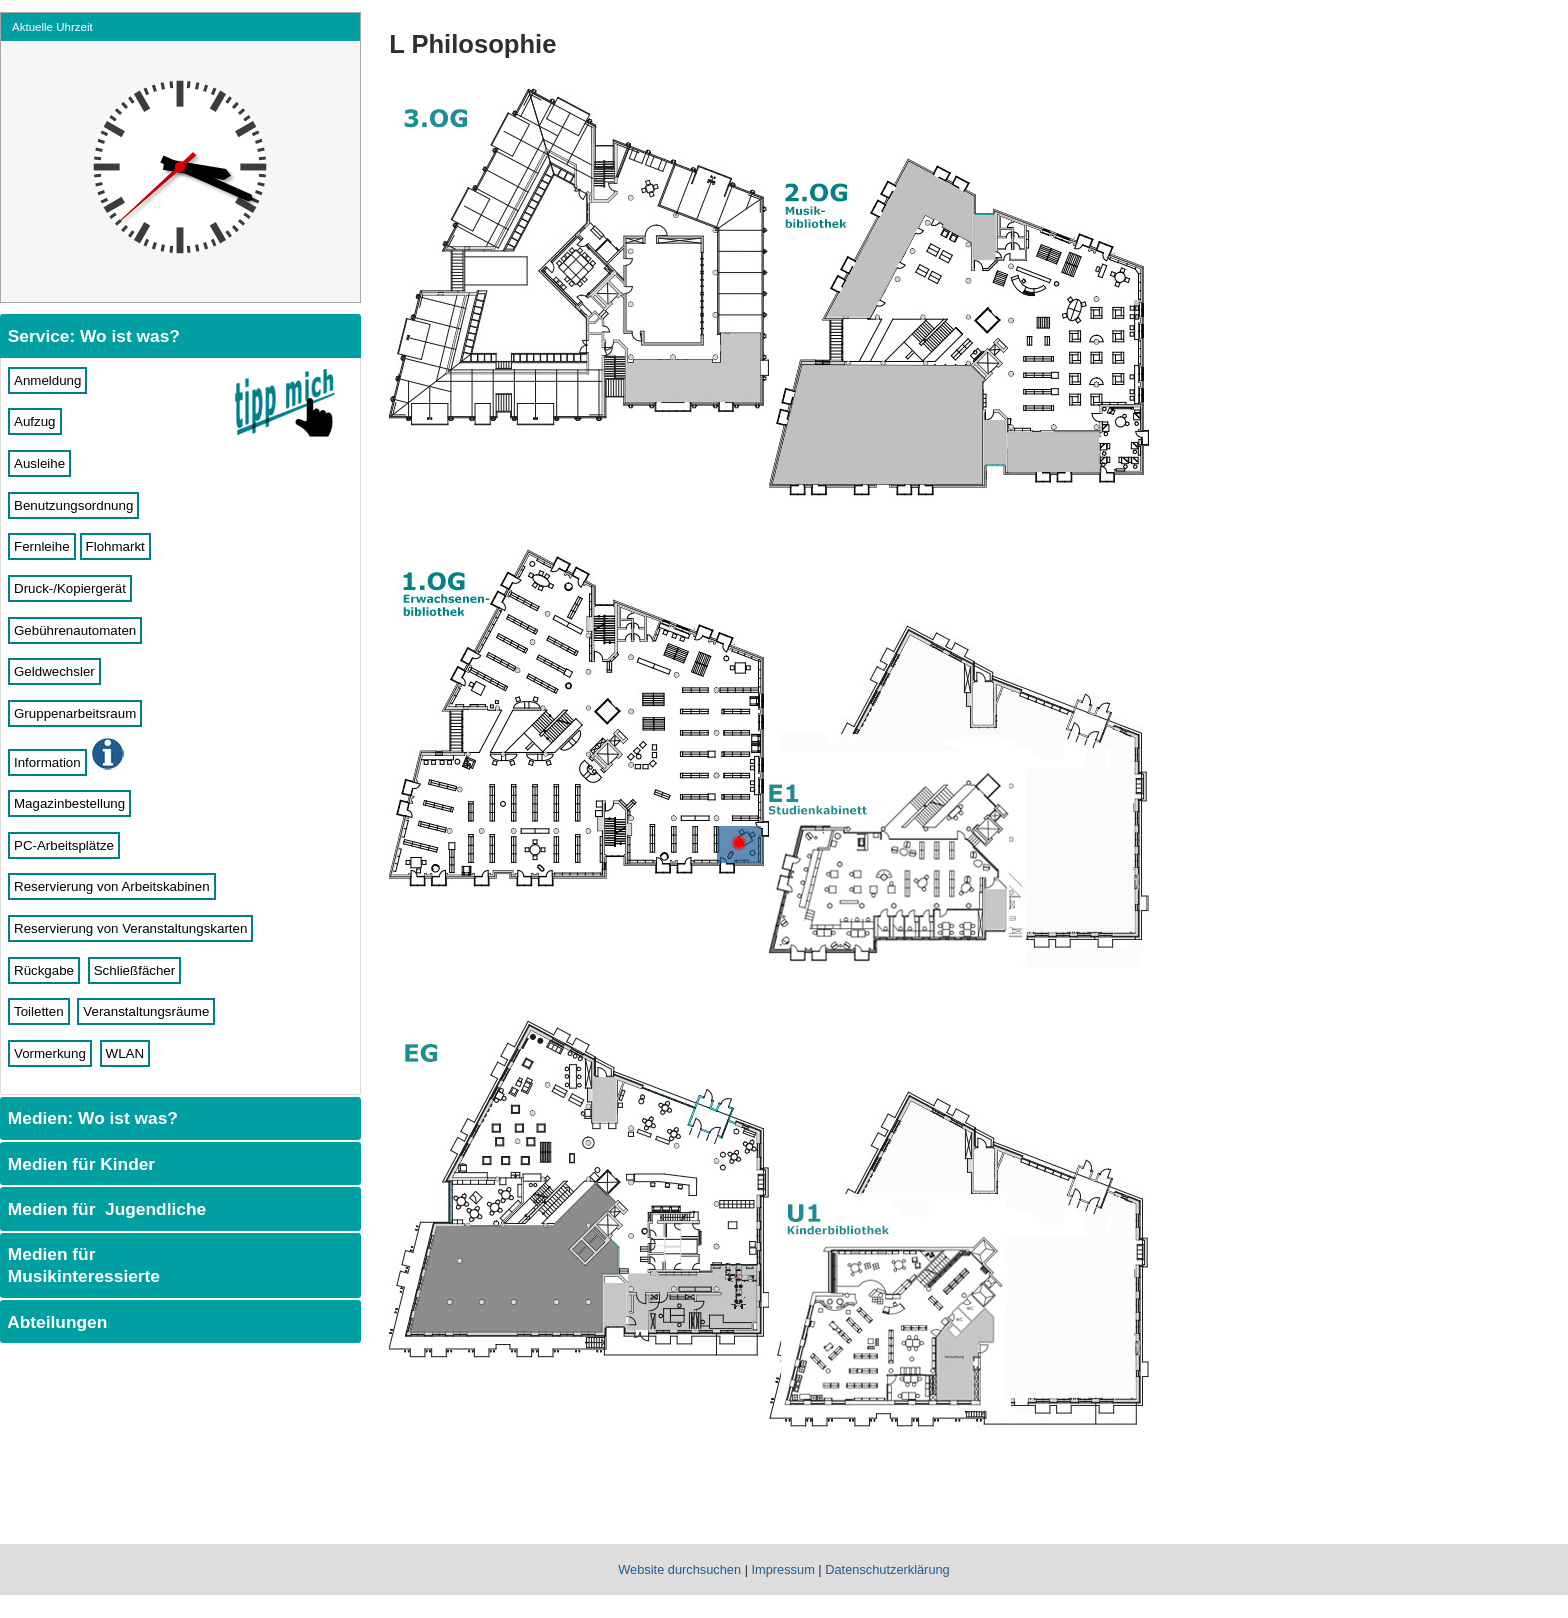 The width and height of the screenshot is (1568, 1618). Describe the element at coordinates (887, 1569) in the screenshot. I see `Datenschutzerklärung` at that location.